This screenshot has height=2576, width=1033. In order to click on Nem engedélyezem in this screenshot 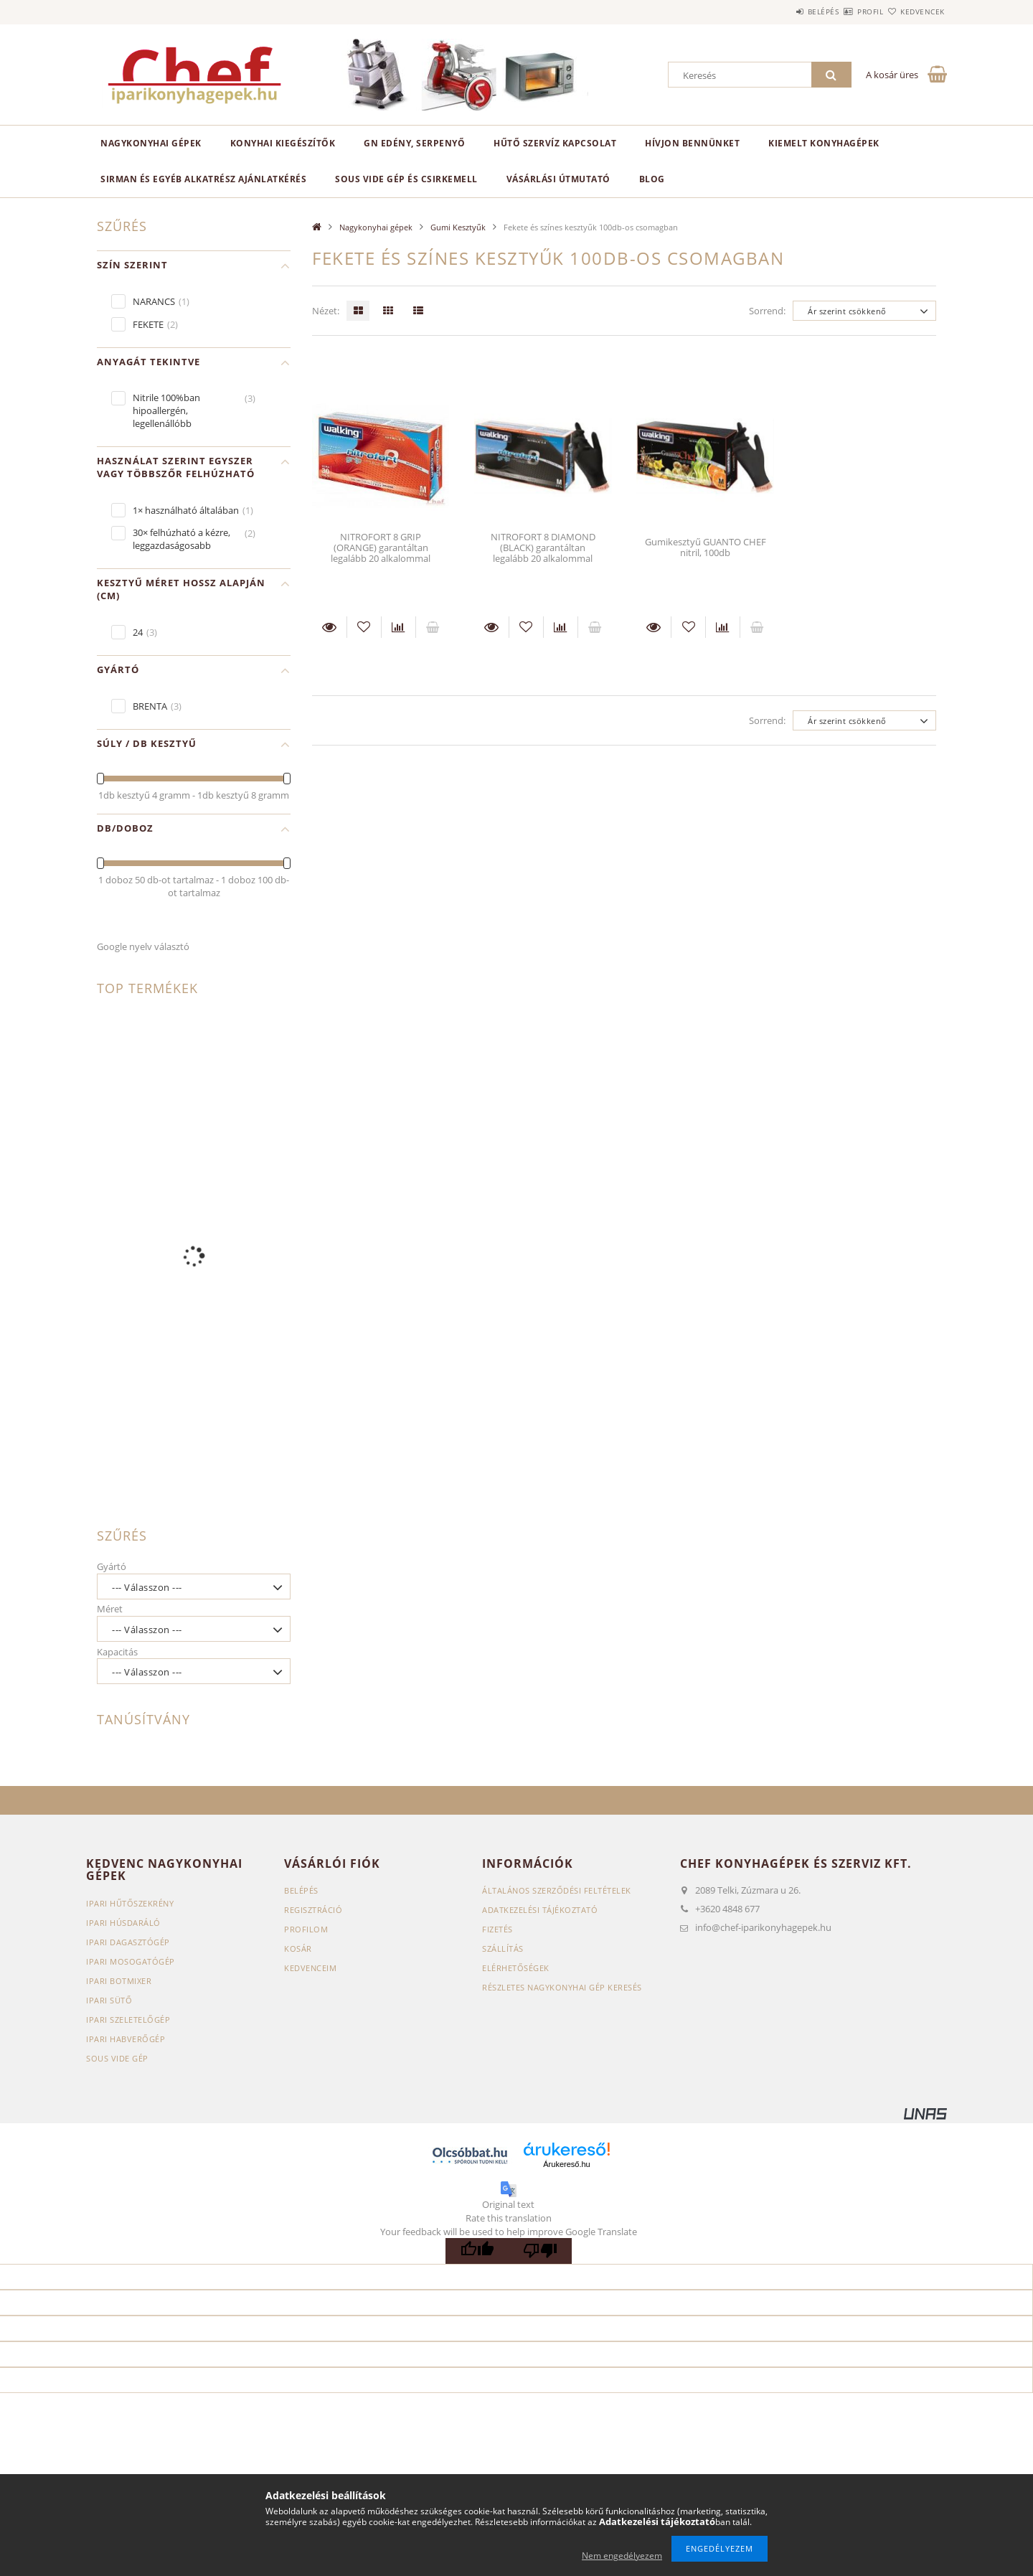, I will do `click(622, 2555)`.